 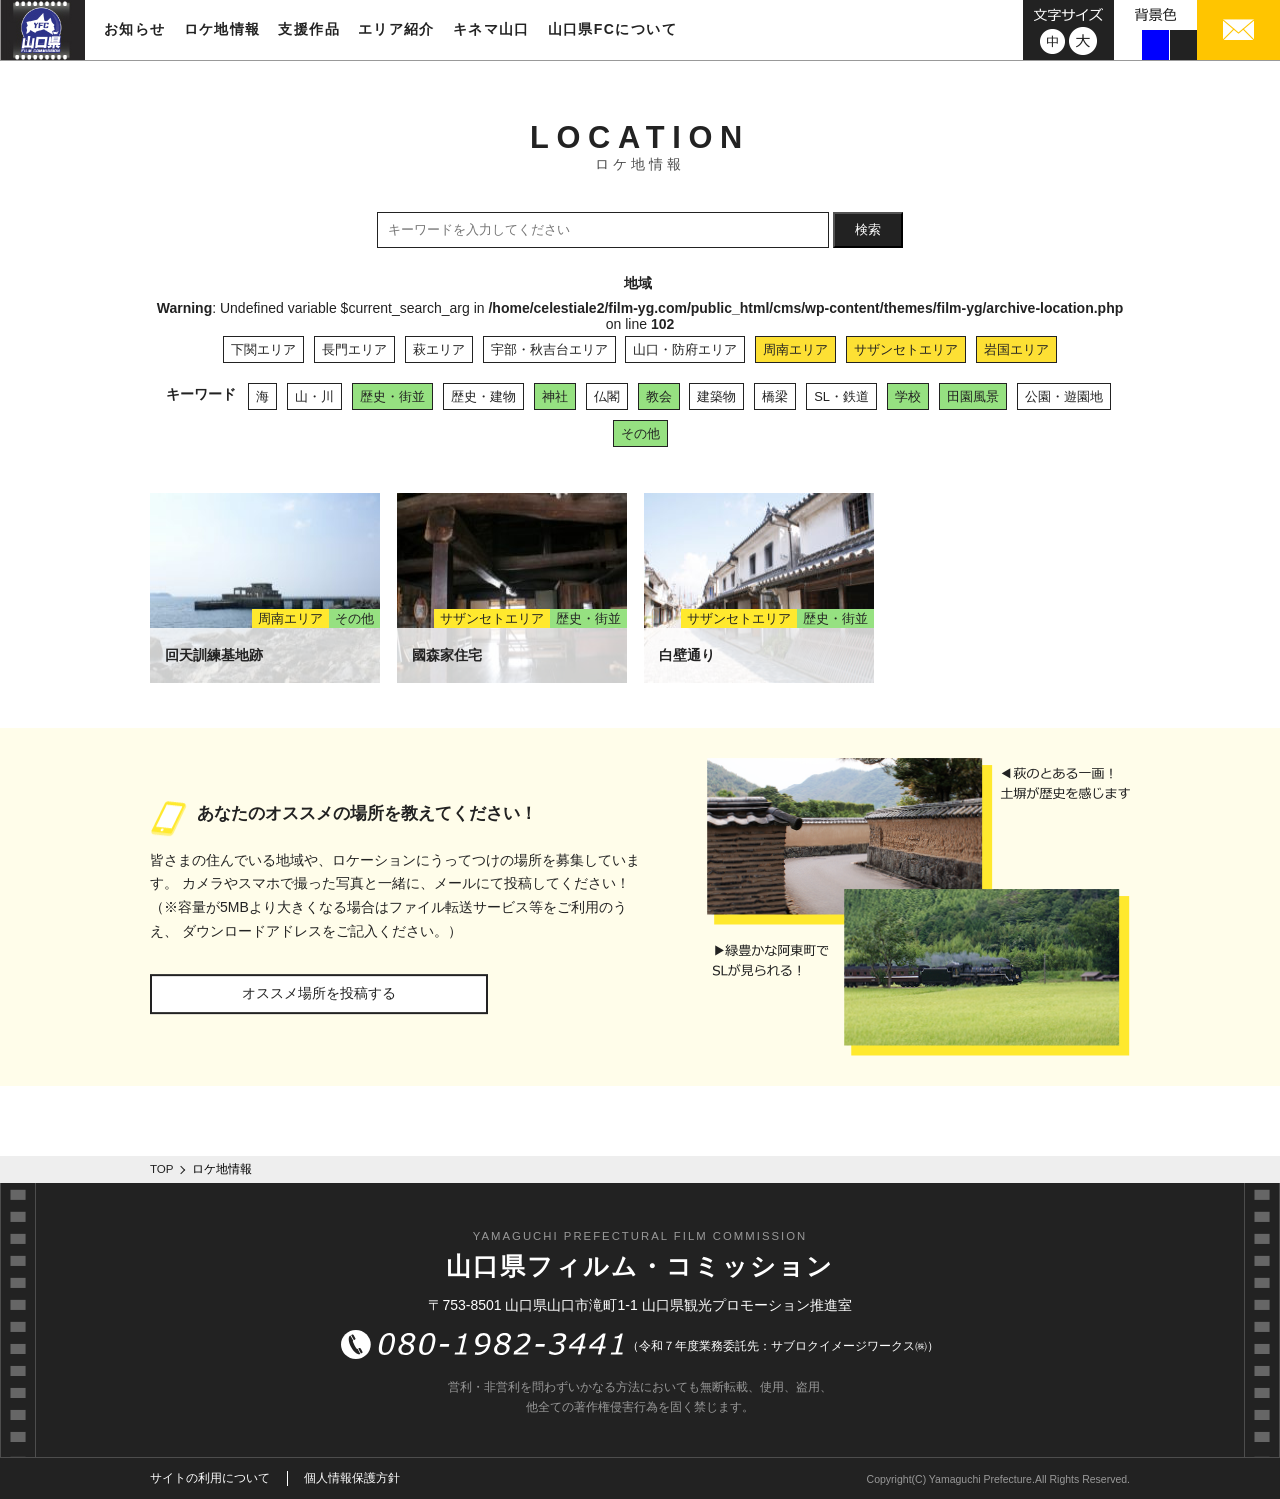 I want to click on 萩エリア, so click(x=439, y=349).